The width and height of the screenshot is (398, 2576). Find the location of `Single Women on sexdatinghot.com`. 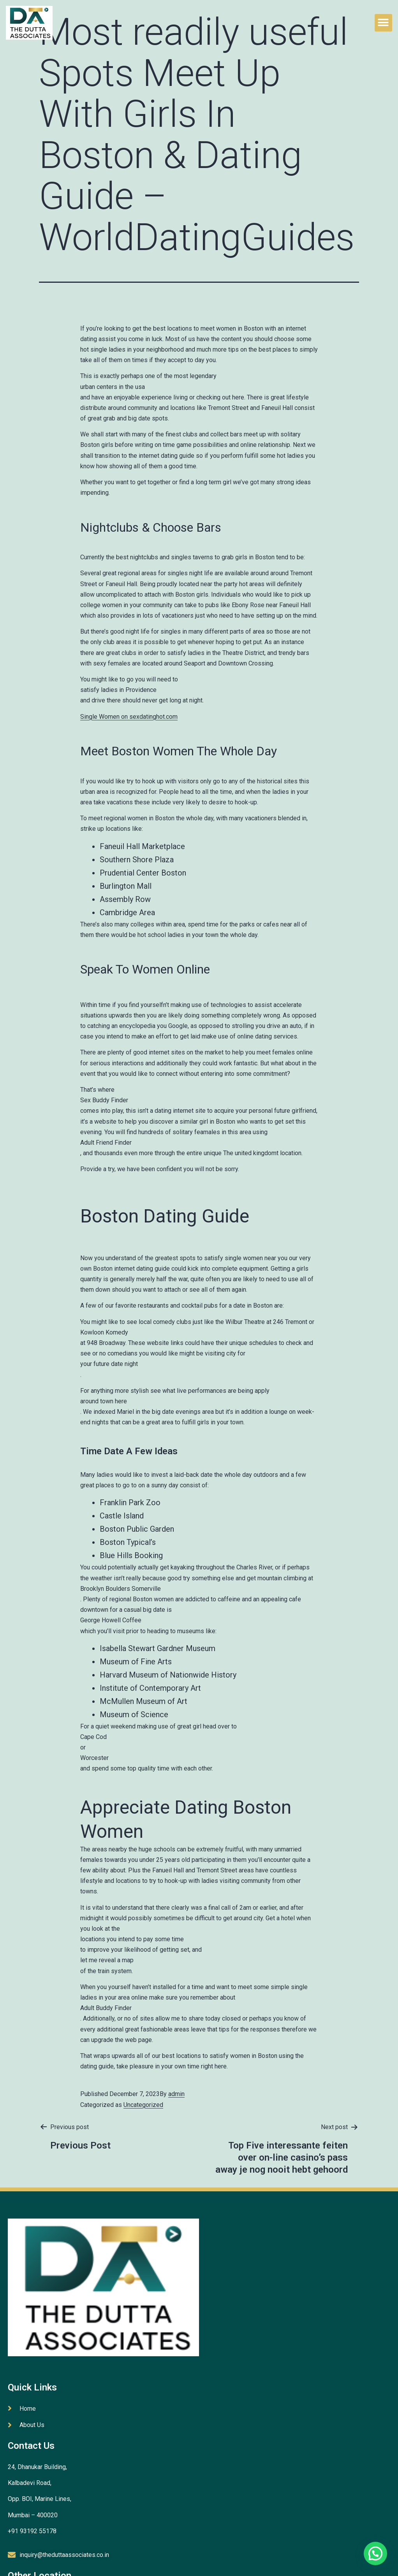

Single Women on sexdatinghot.com is located at coordinates (129, 716).